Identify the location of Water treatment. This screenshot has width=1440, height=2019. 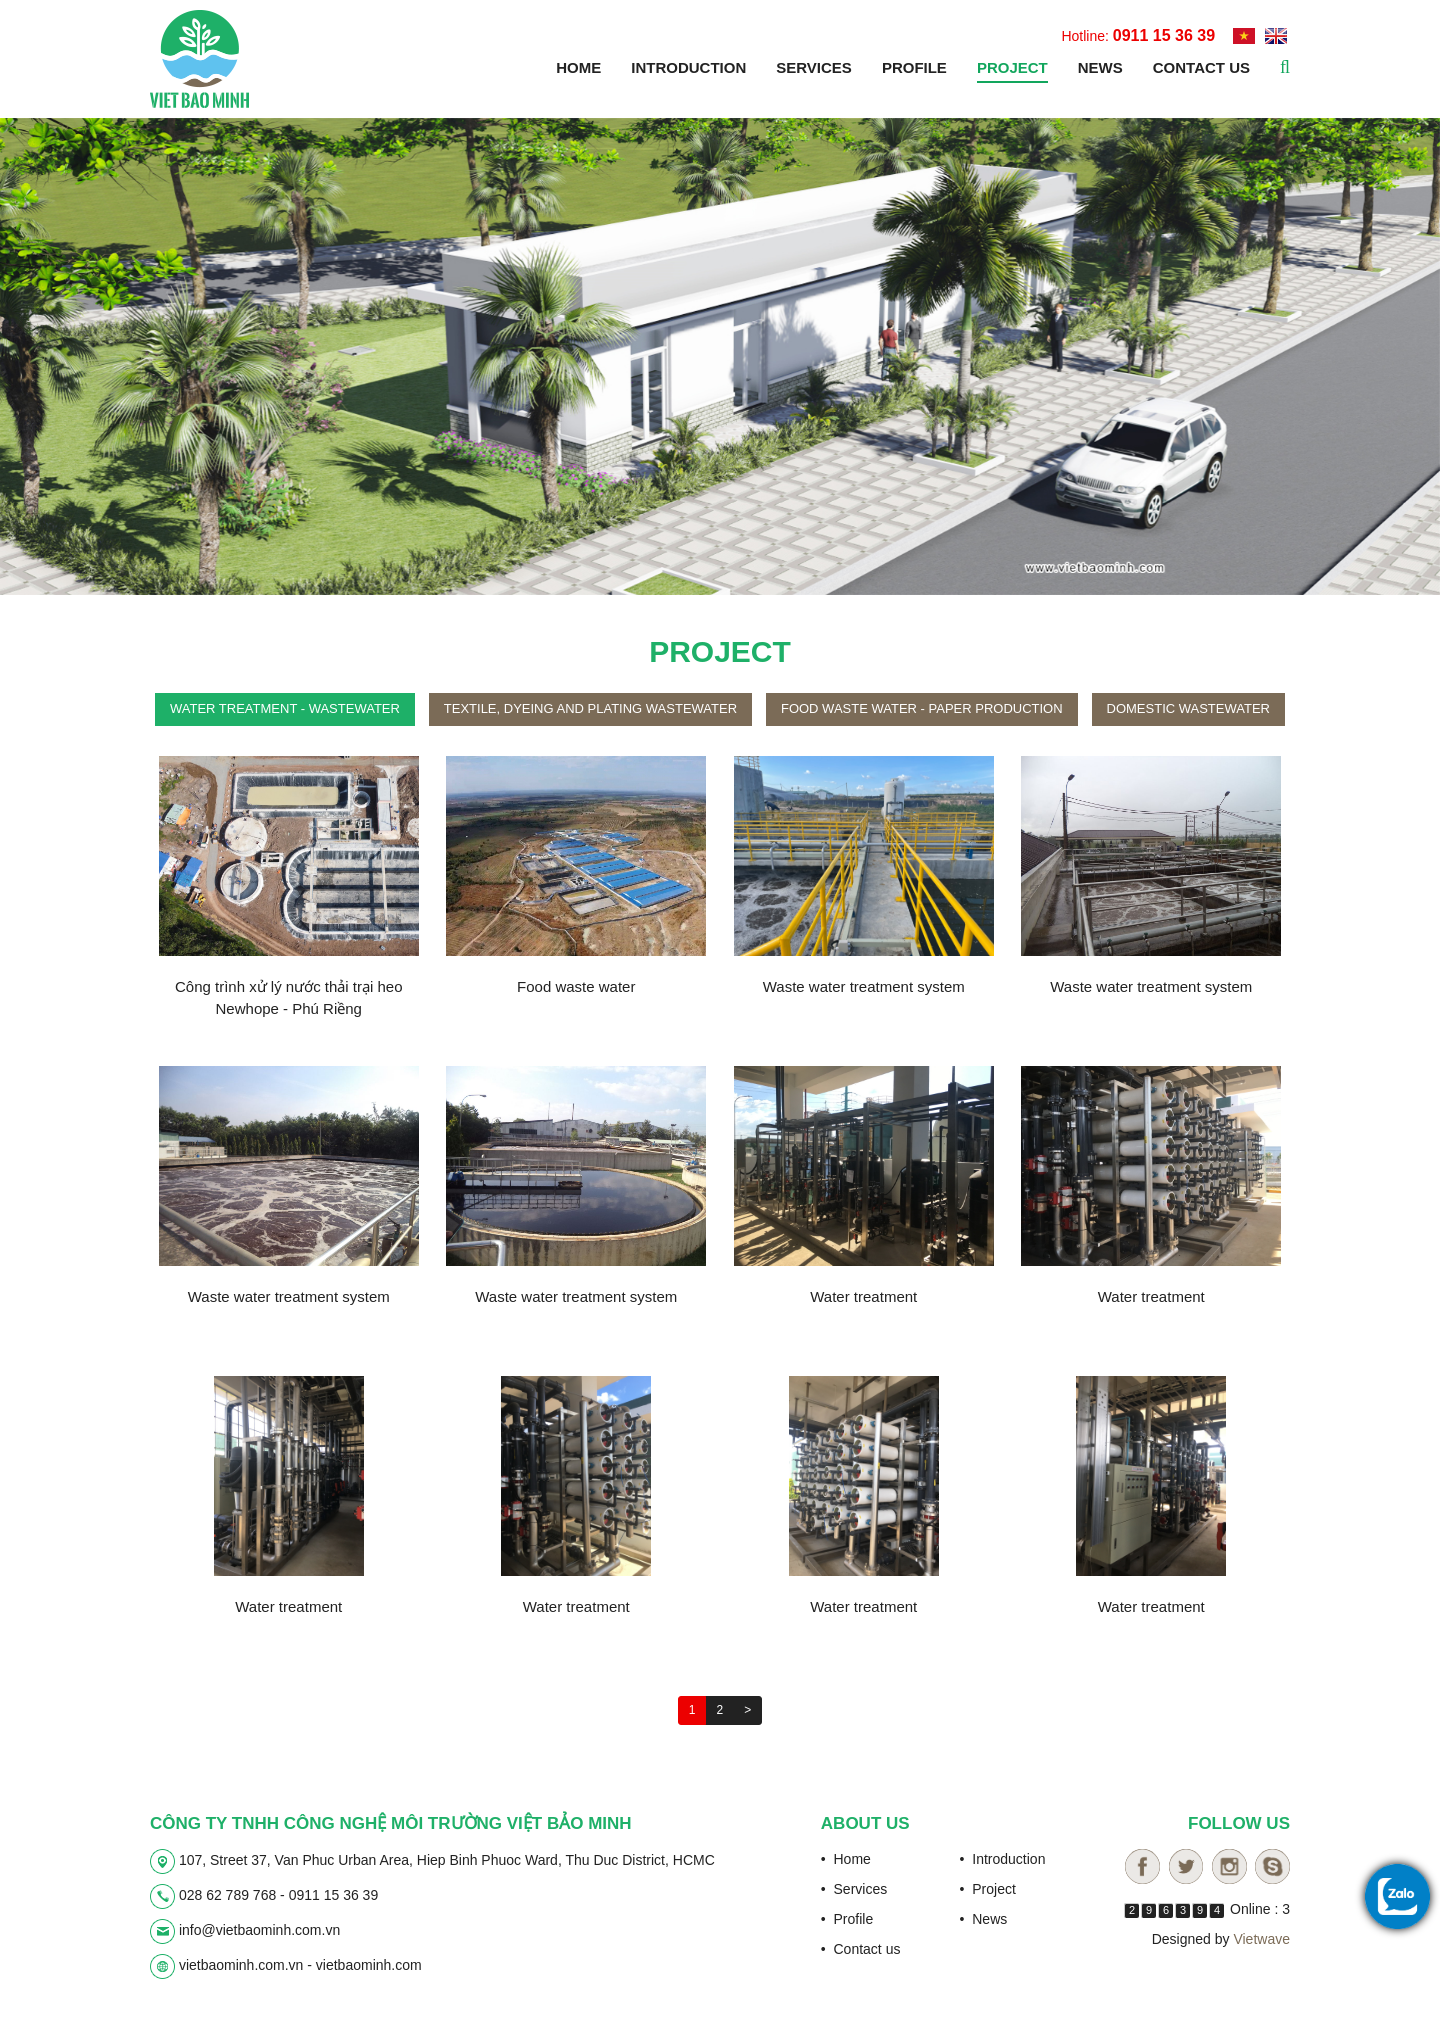
(863, 1296).